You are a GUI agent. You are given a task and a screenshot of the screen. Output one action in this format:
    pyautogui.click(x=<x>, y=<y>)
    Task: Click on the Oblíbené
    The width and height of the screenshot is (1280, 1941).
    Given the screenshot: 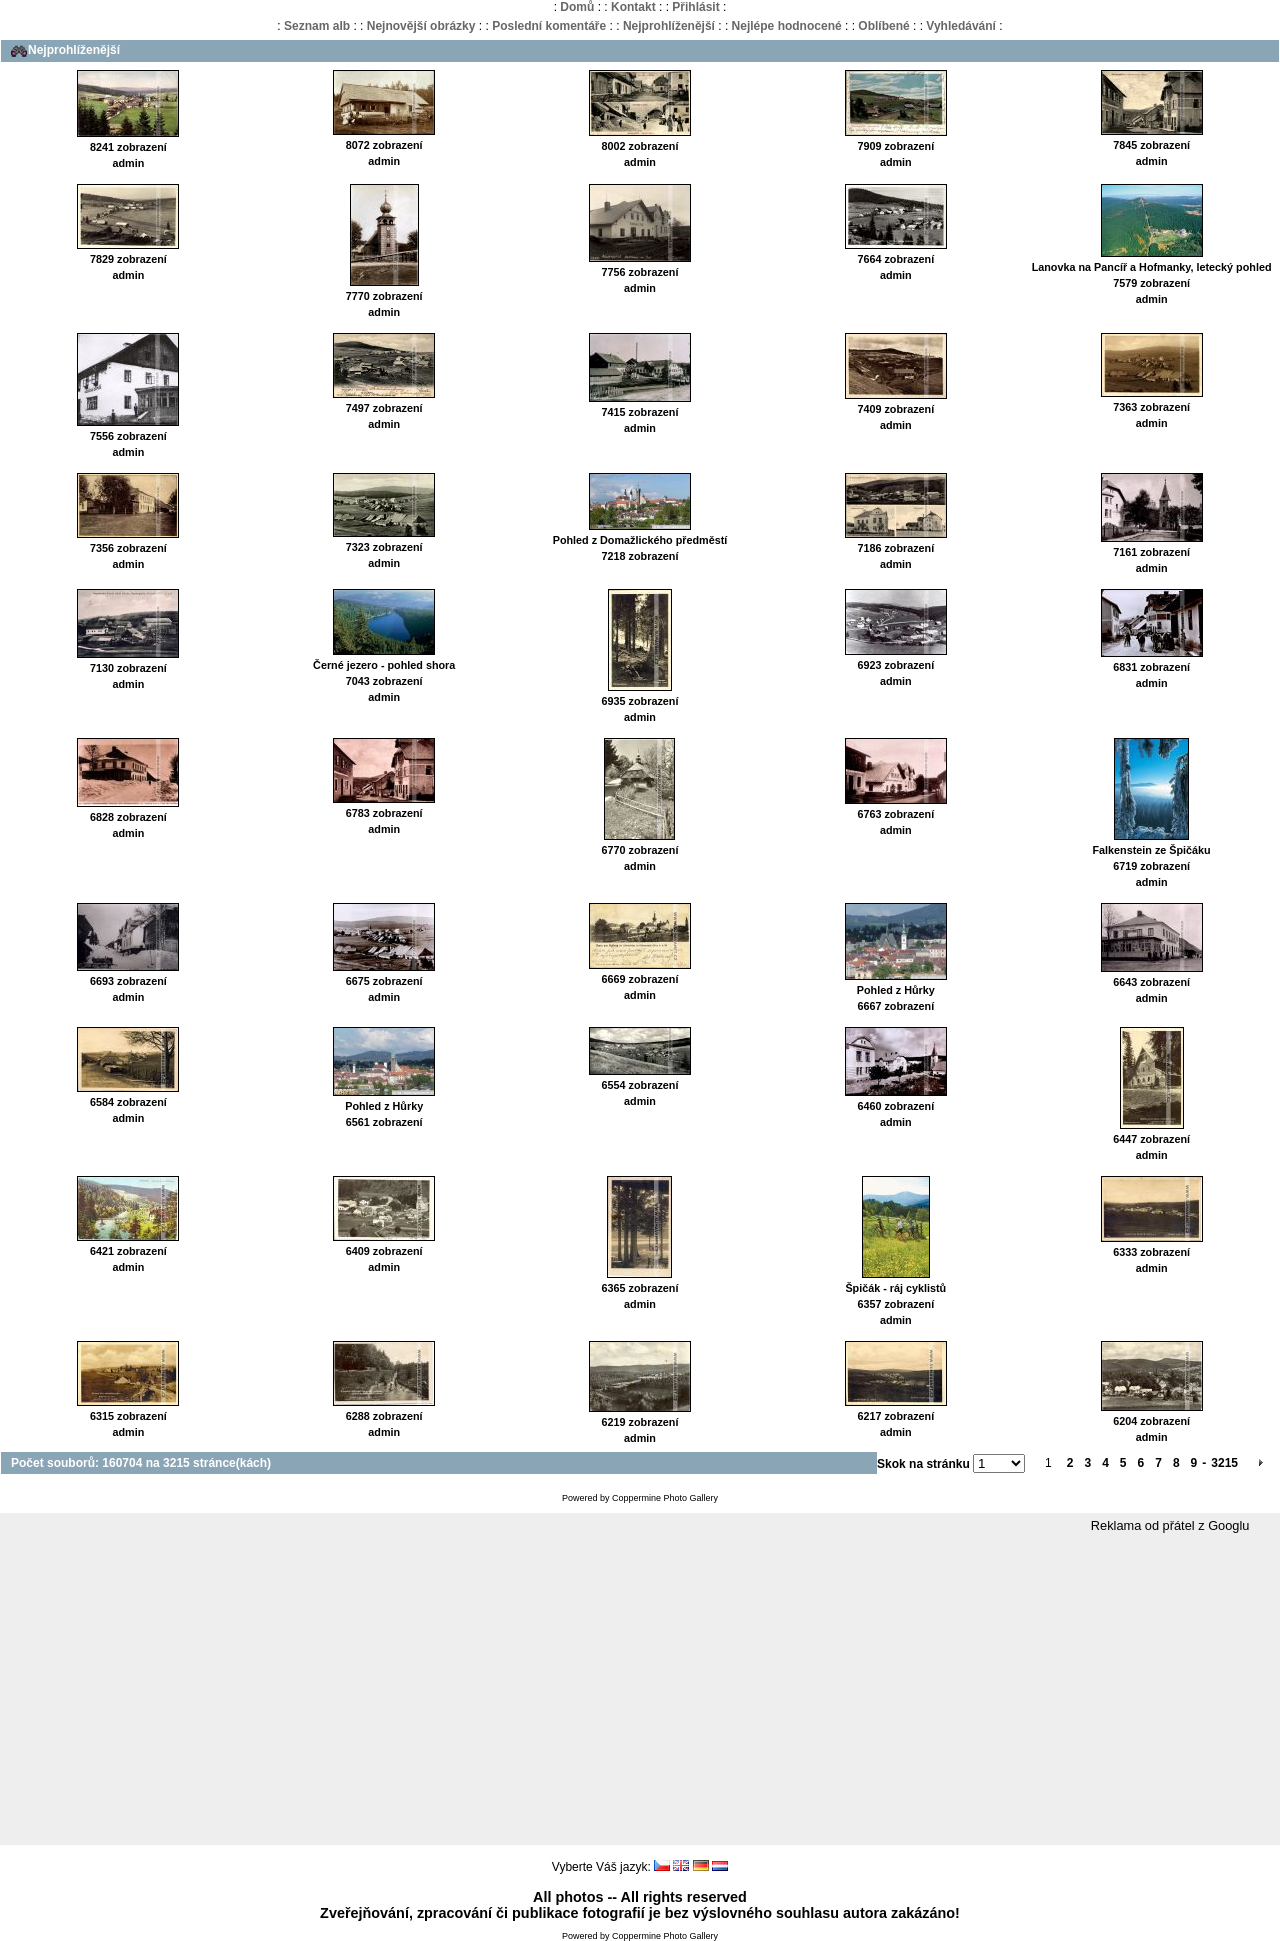 What is the action you would take?
    pyautogui.click(x=883, y=26)
    